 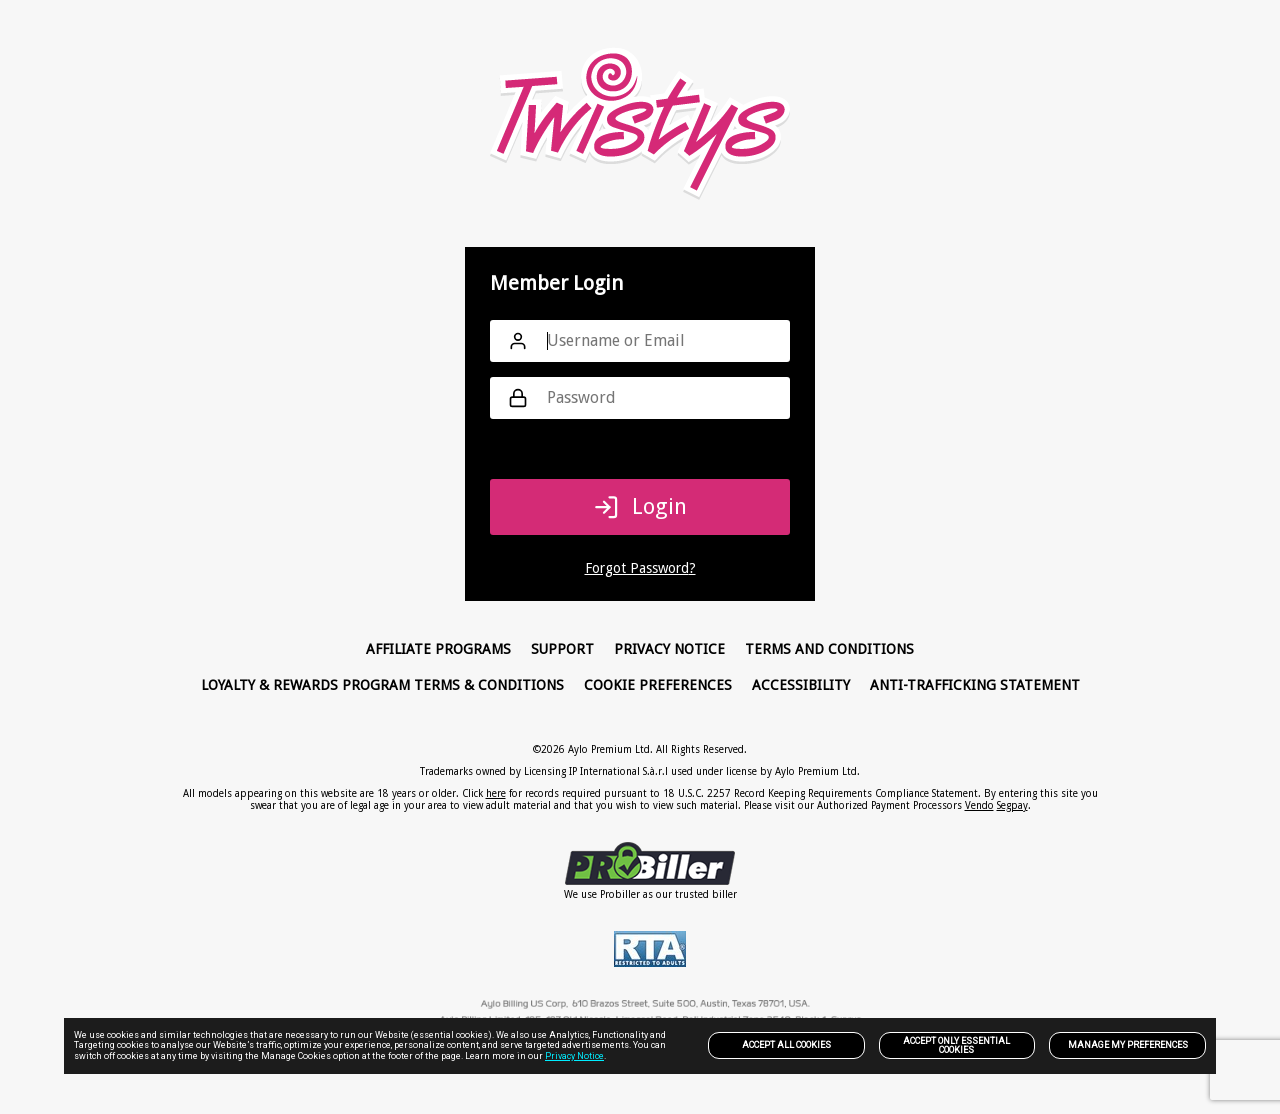 What do you see at coordinates (979, 805) in the screenshot?
I see `Vendo [link]` at bounding box center [979, 805].